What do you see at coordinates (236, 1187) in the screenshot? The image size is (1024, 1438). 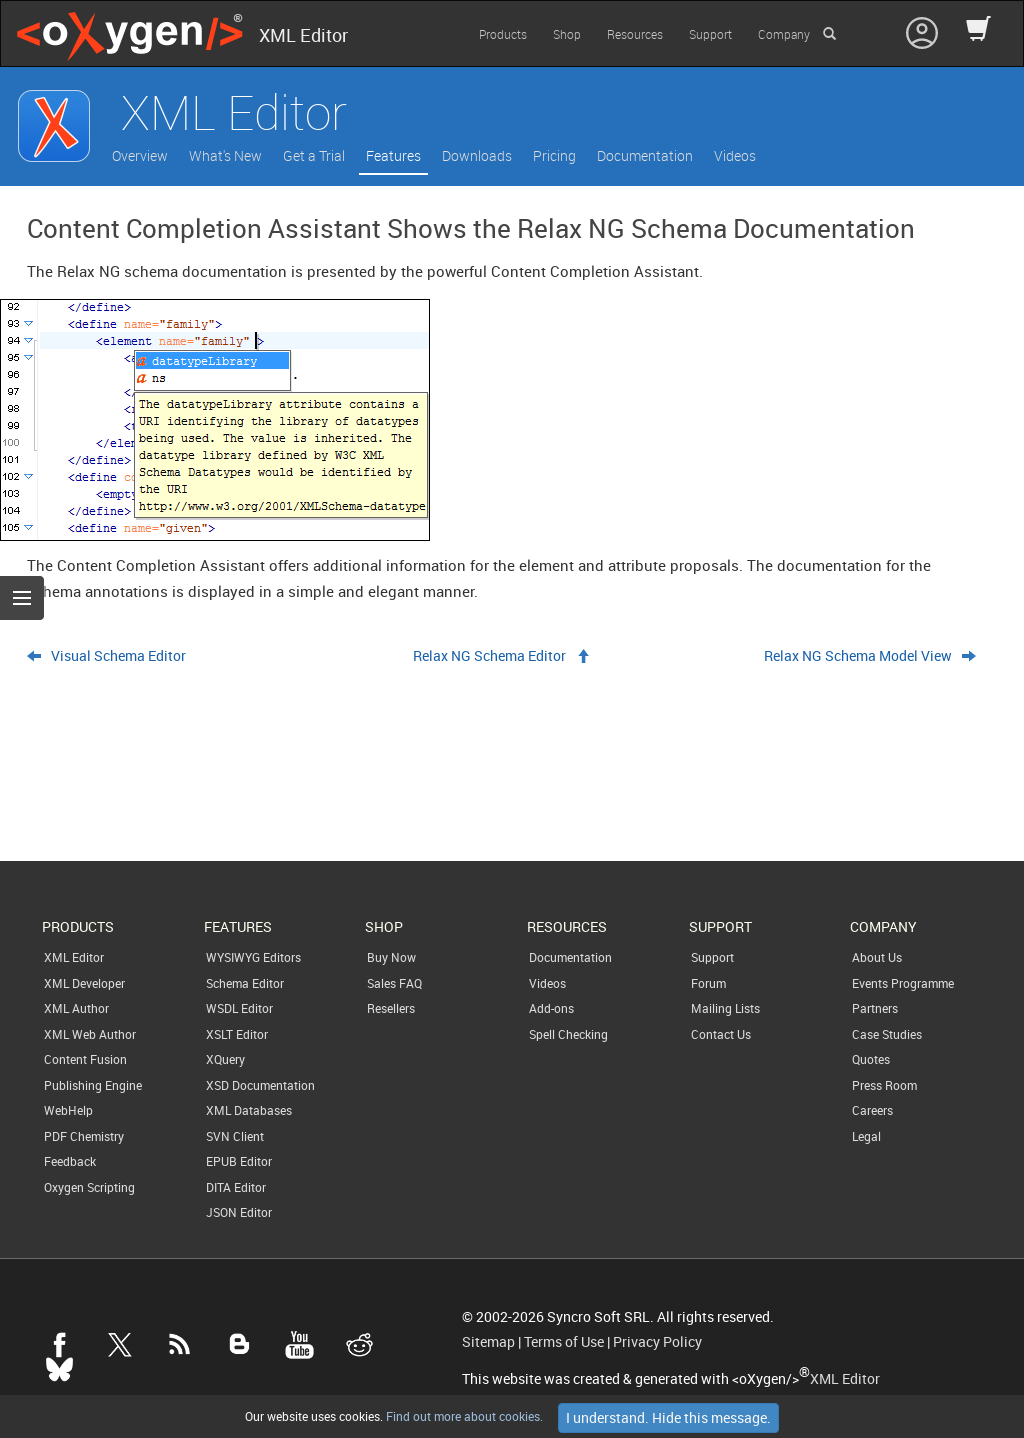 I see `DITA Editor` at bounding box center [236, 1187].